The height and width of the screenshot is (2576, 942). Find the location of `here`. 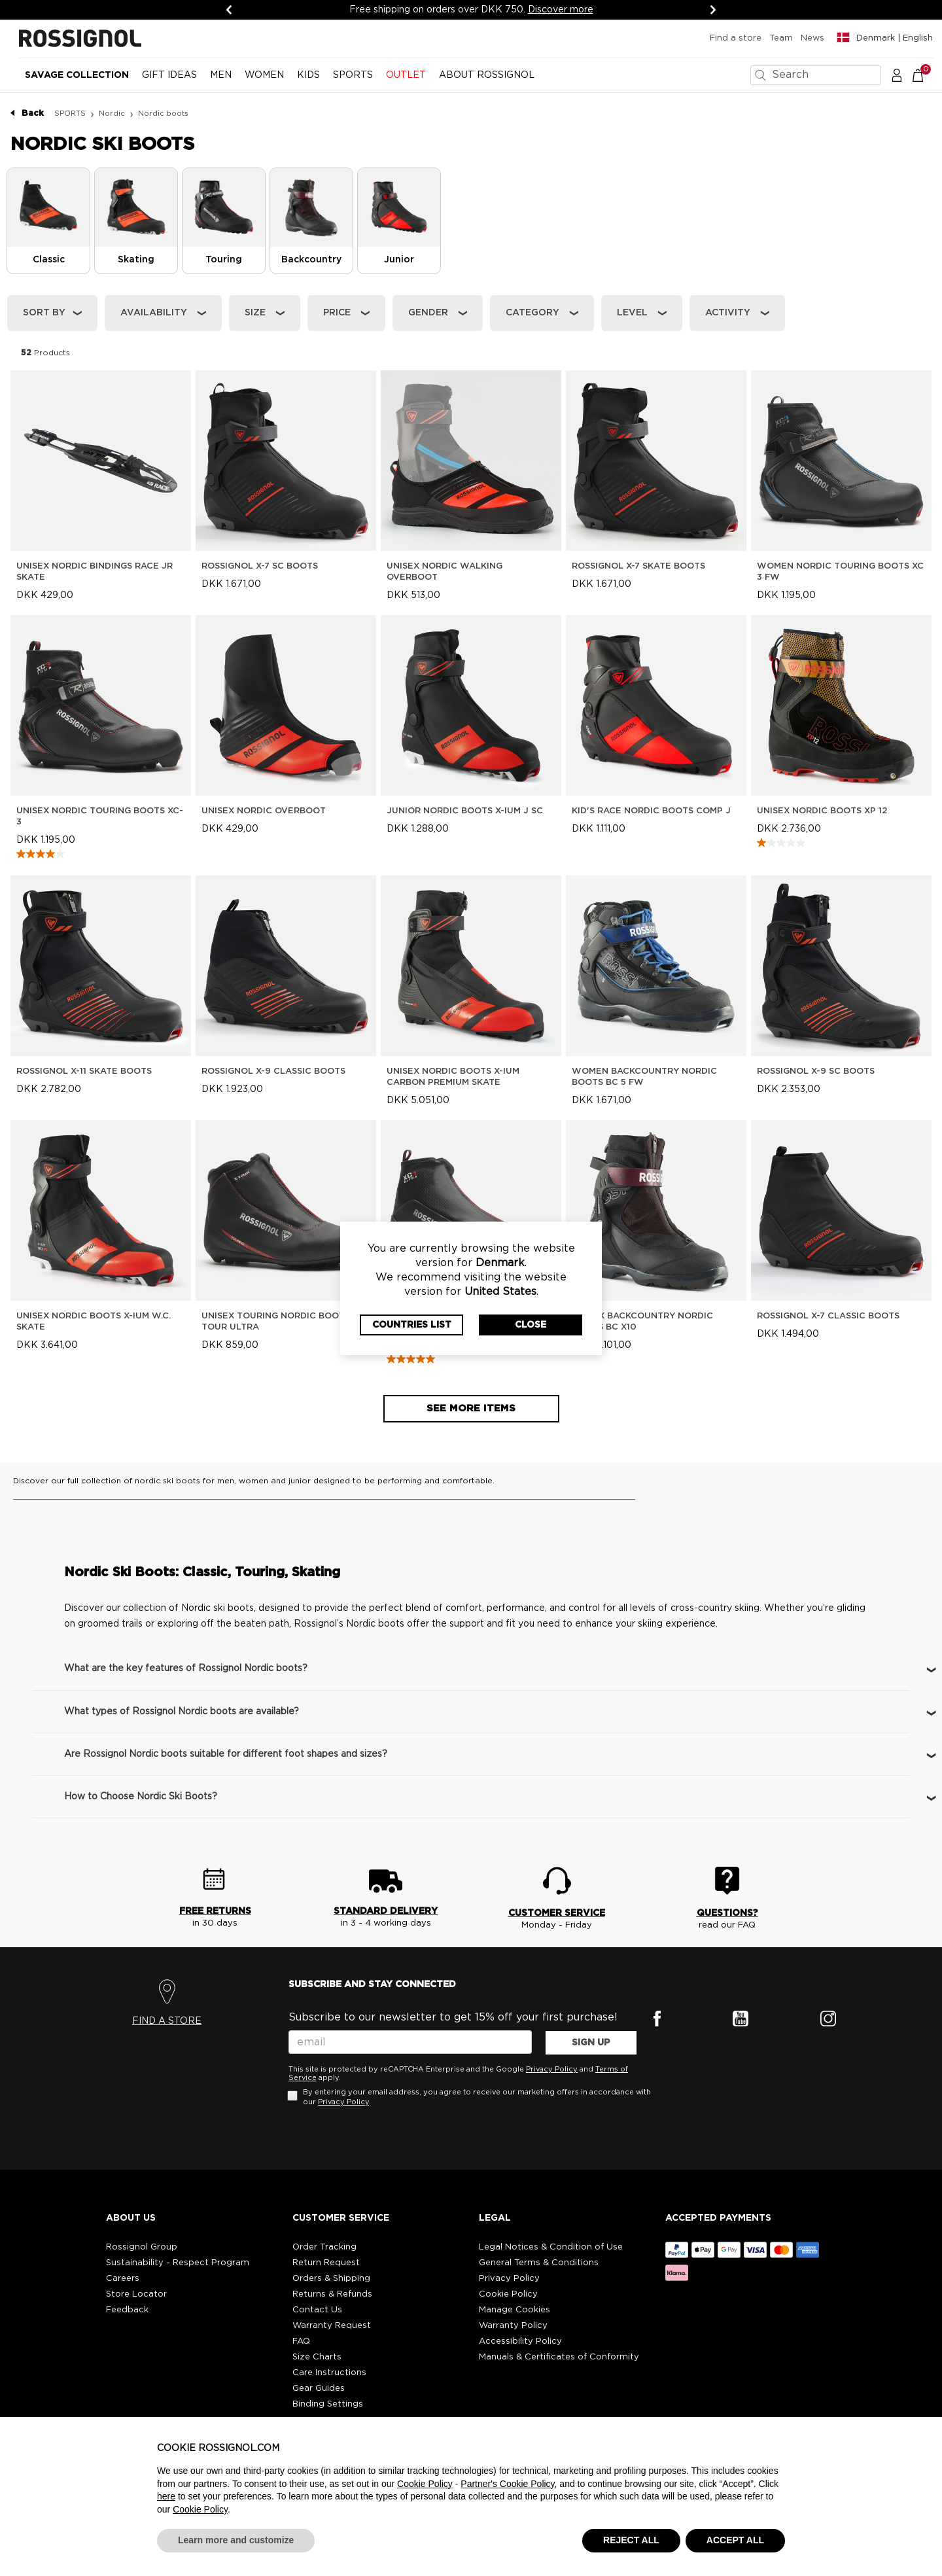

here is located at coordinates (166, 2496).